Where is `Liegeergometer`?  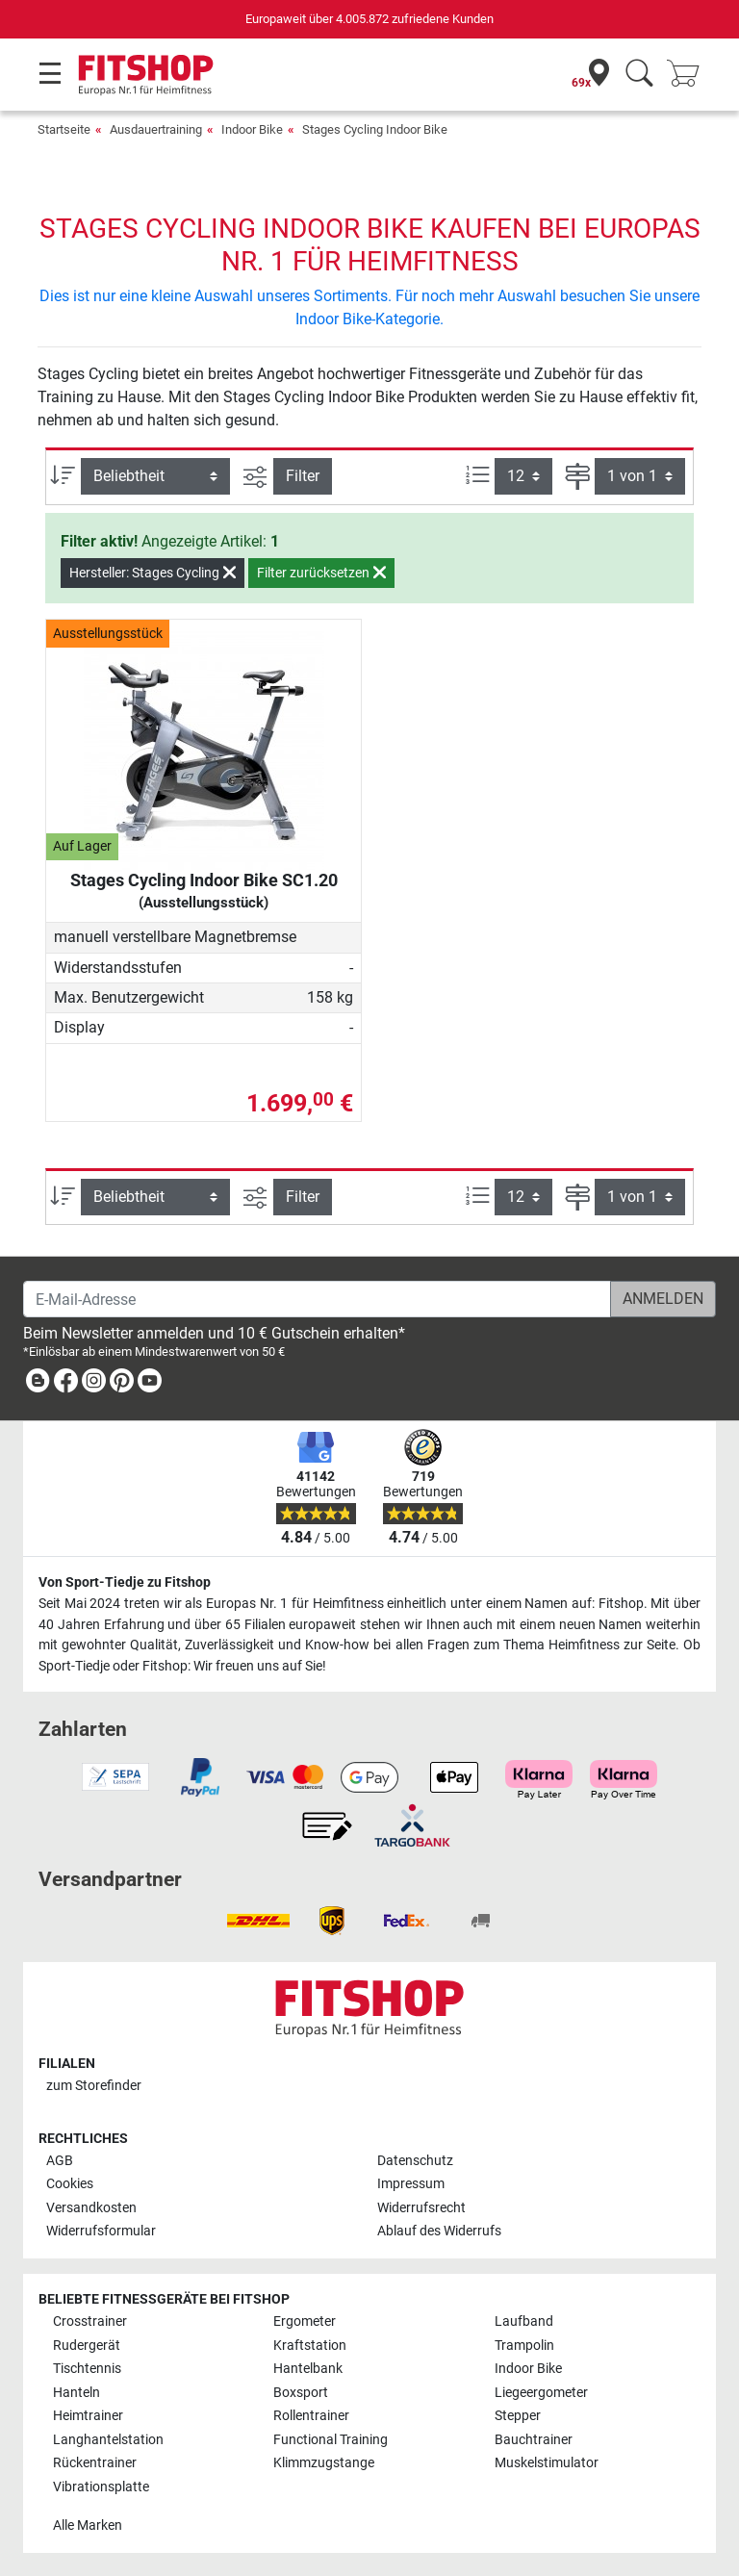
Liegeergometer is located at coordinates (541, 2393).